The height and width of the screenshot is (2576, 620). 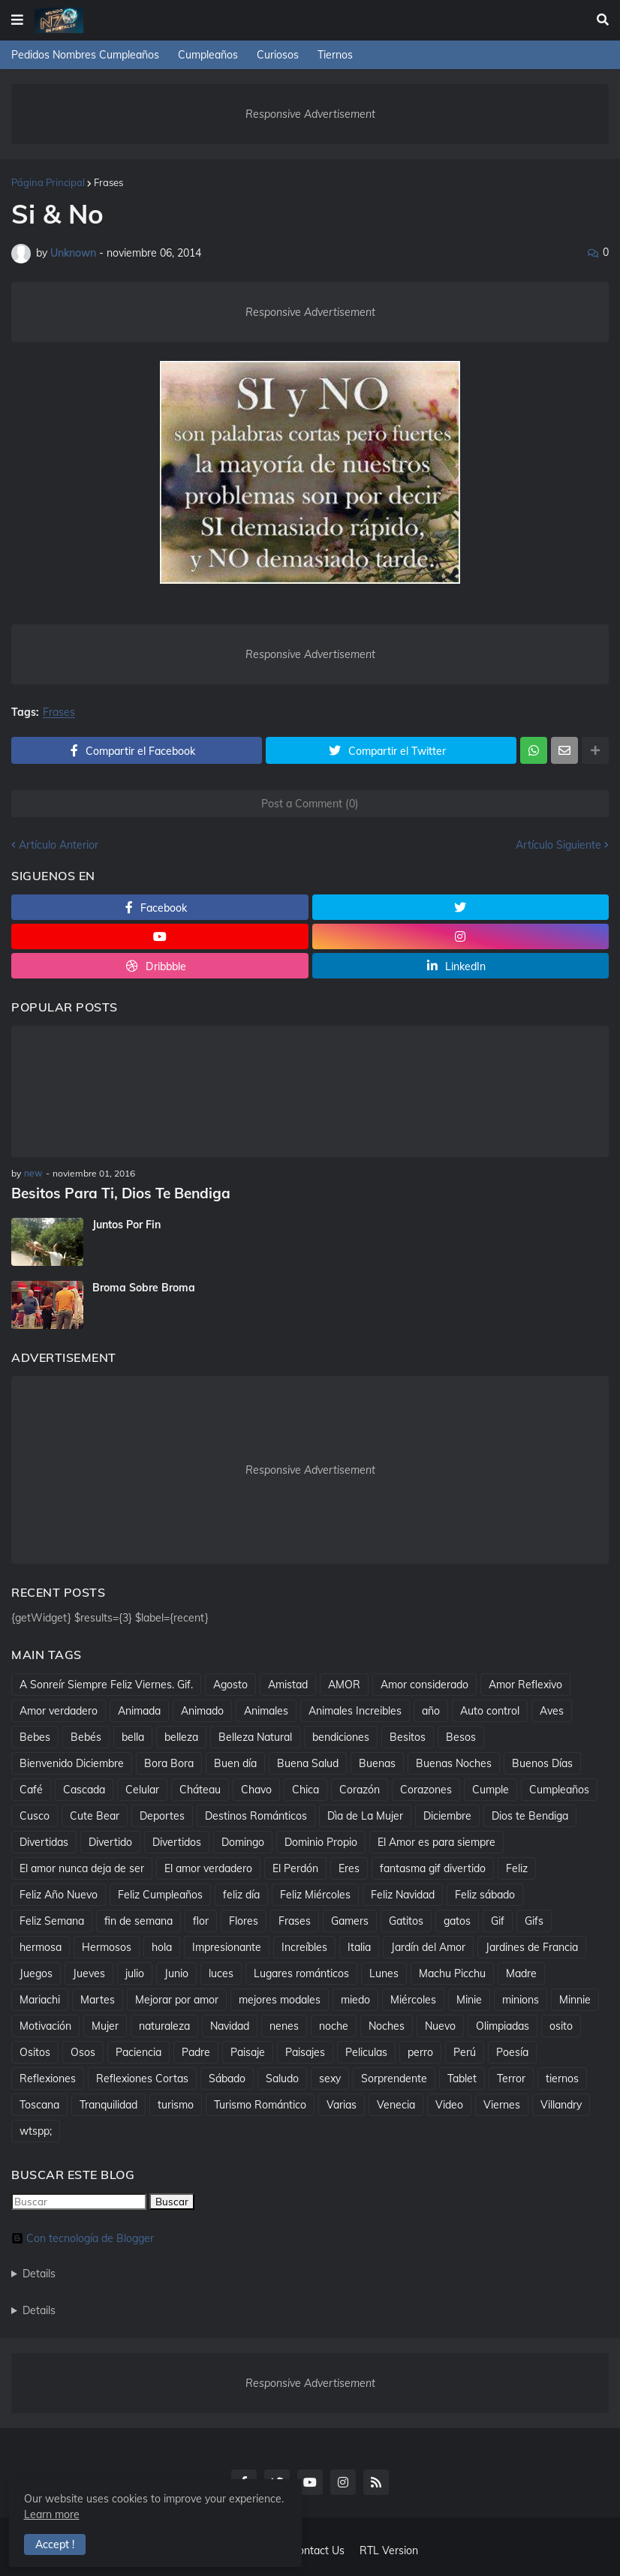 I want to click on Amor Reflexivo, so click(x=525, y=1683).